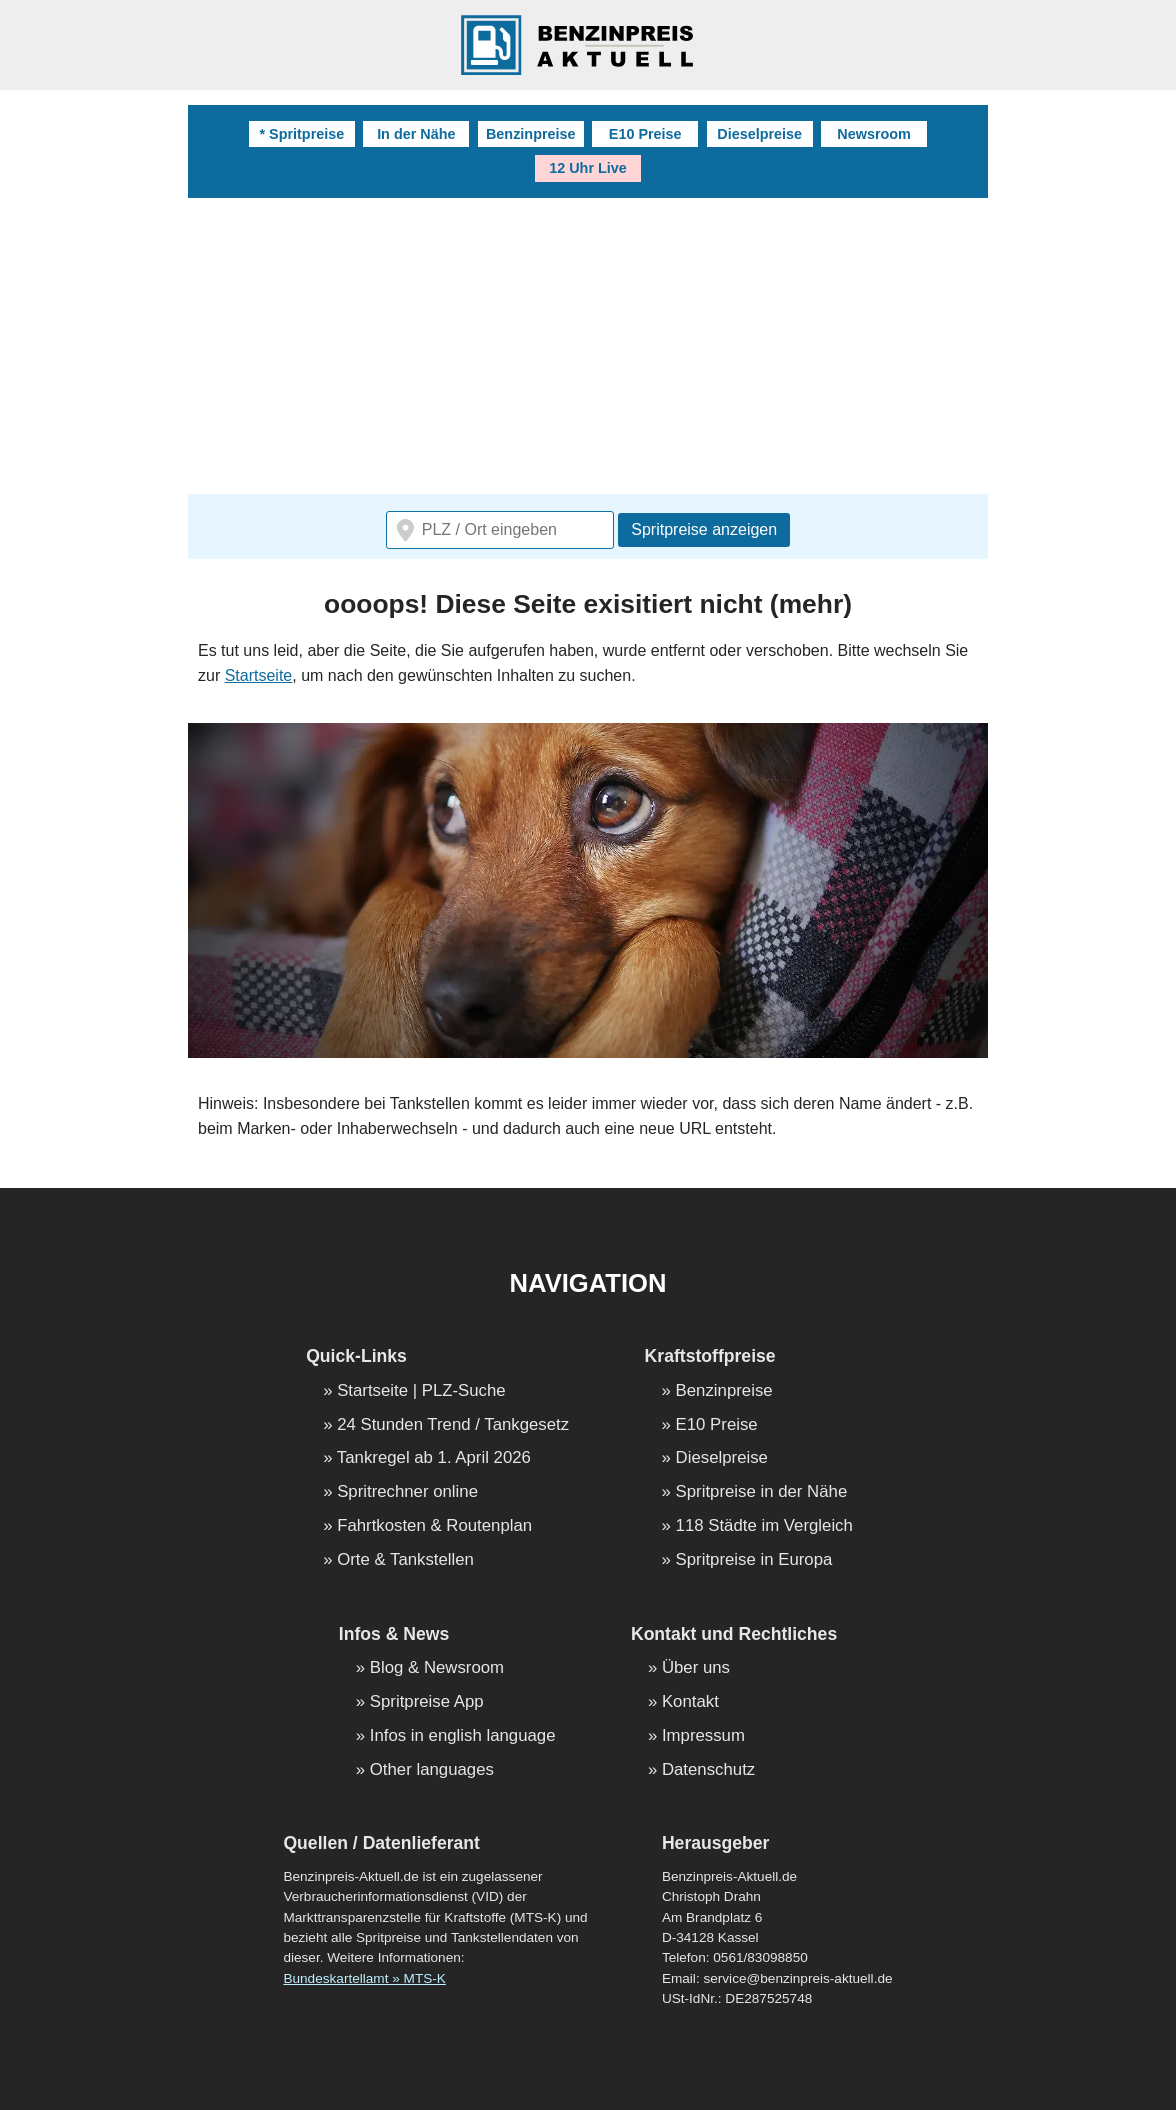 The width and height of the screenshot is (1176, 2110). What do you see at coordinates (259, 675) in the screenshot?
I see `Startseite` at bounding box center [259, 675].